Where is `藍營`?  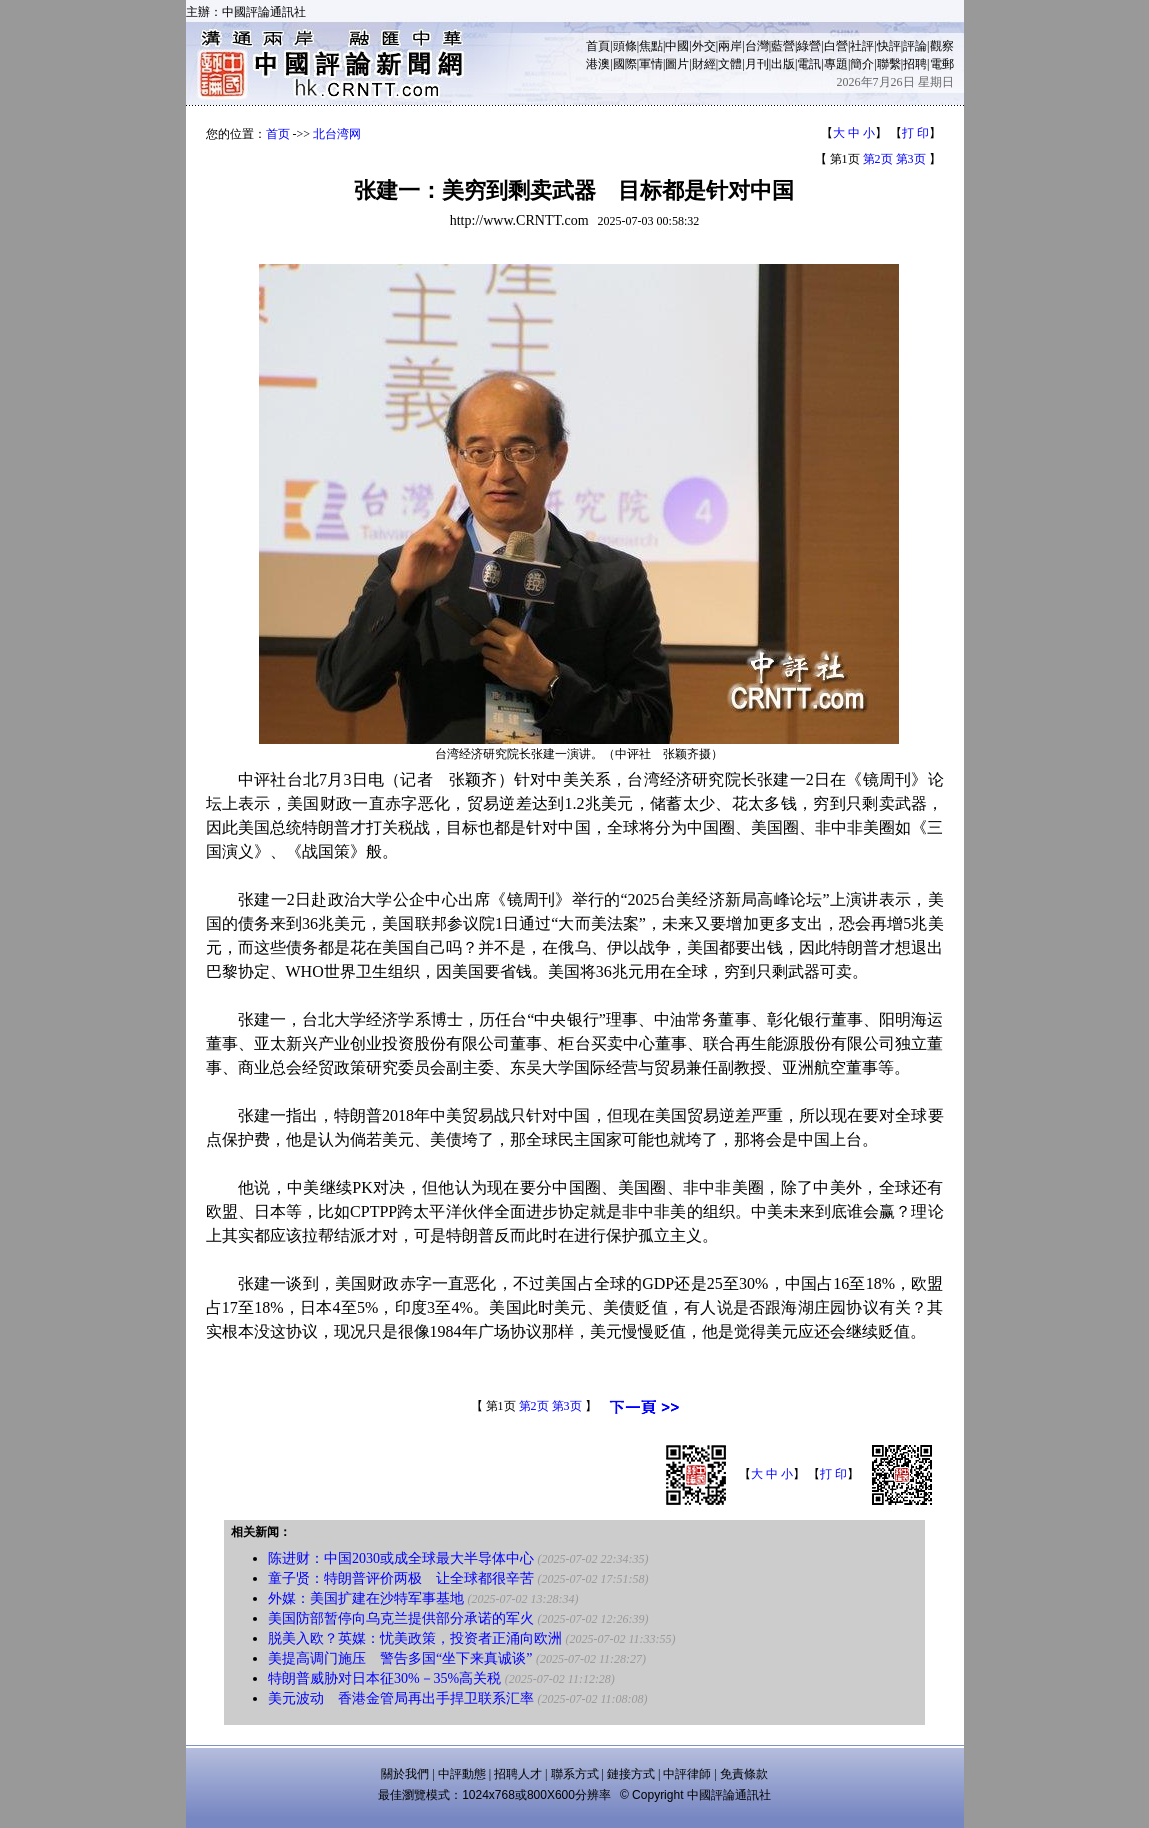 藍營 is located at coordinates (783, 46).